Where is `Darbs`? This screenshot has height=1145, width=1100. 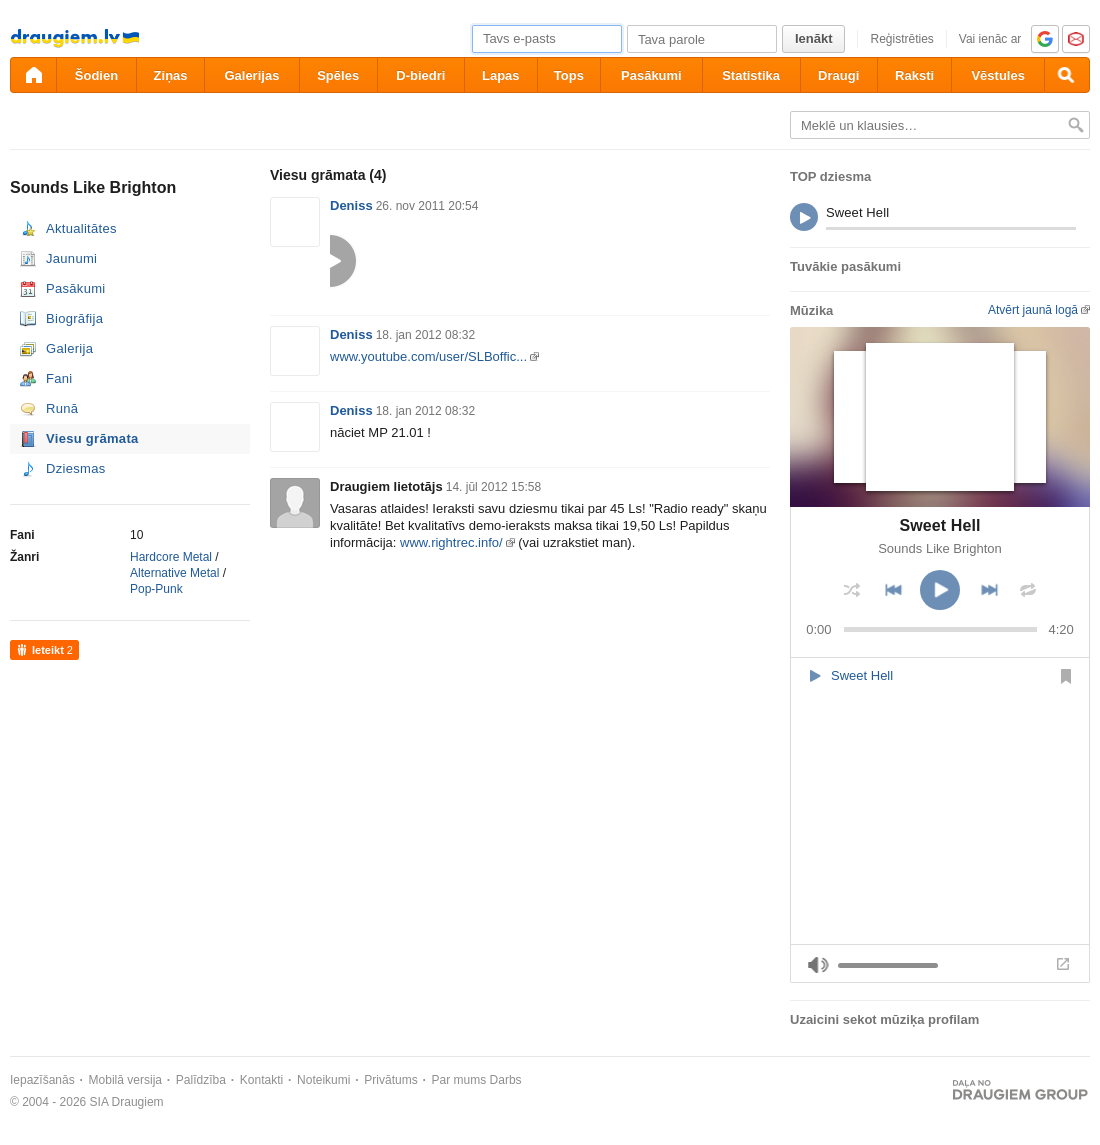
Darbs is located at coordinates (506, 1080).